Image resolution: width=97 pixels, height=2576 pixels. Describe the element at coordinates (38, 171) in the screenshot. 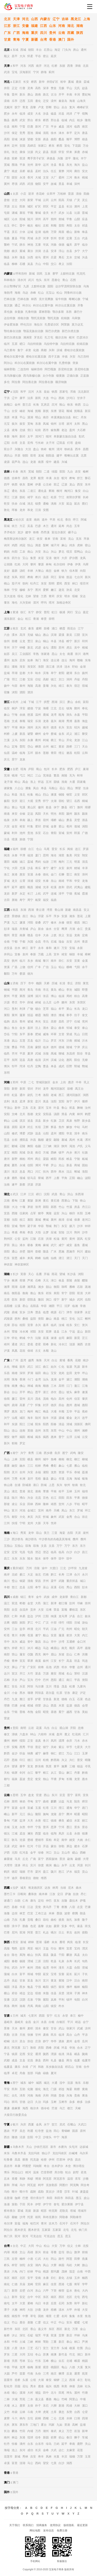

I see `孟村` at that location.